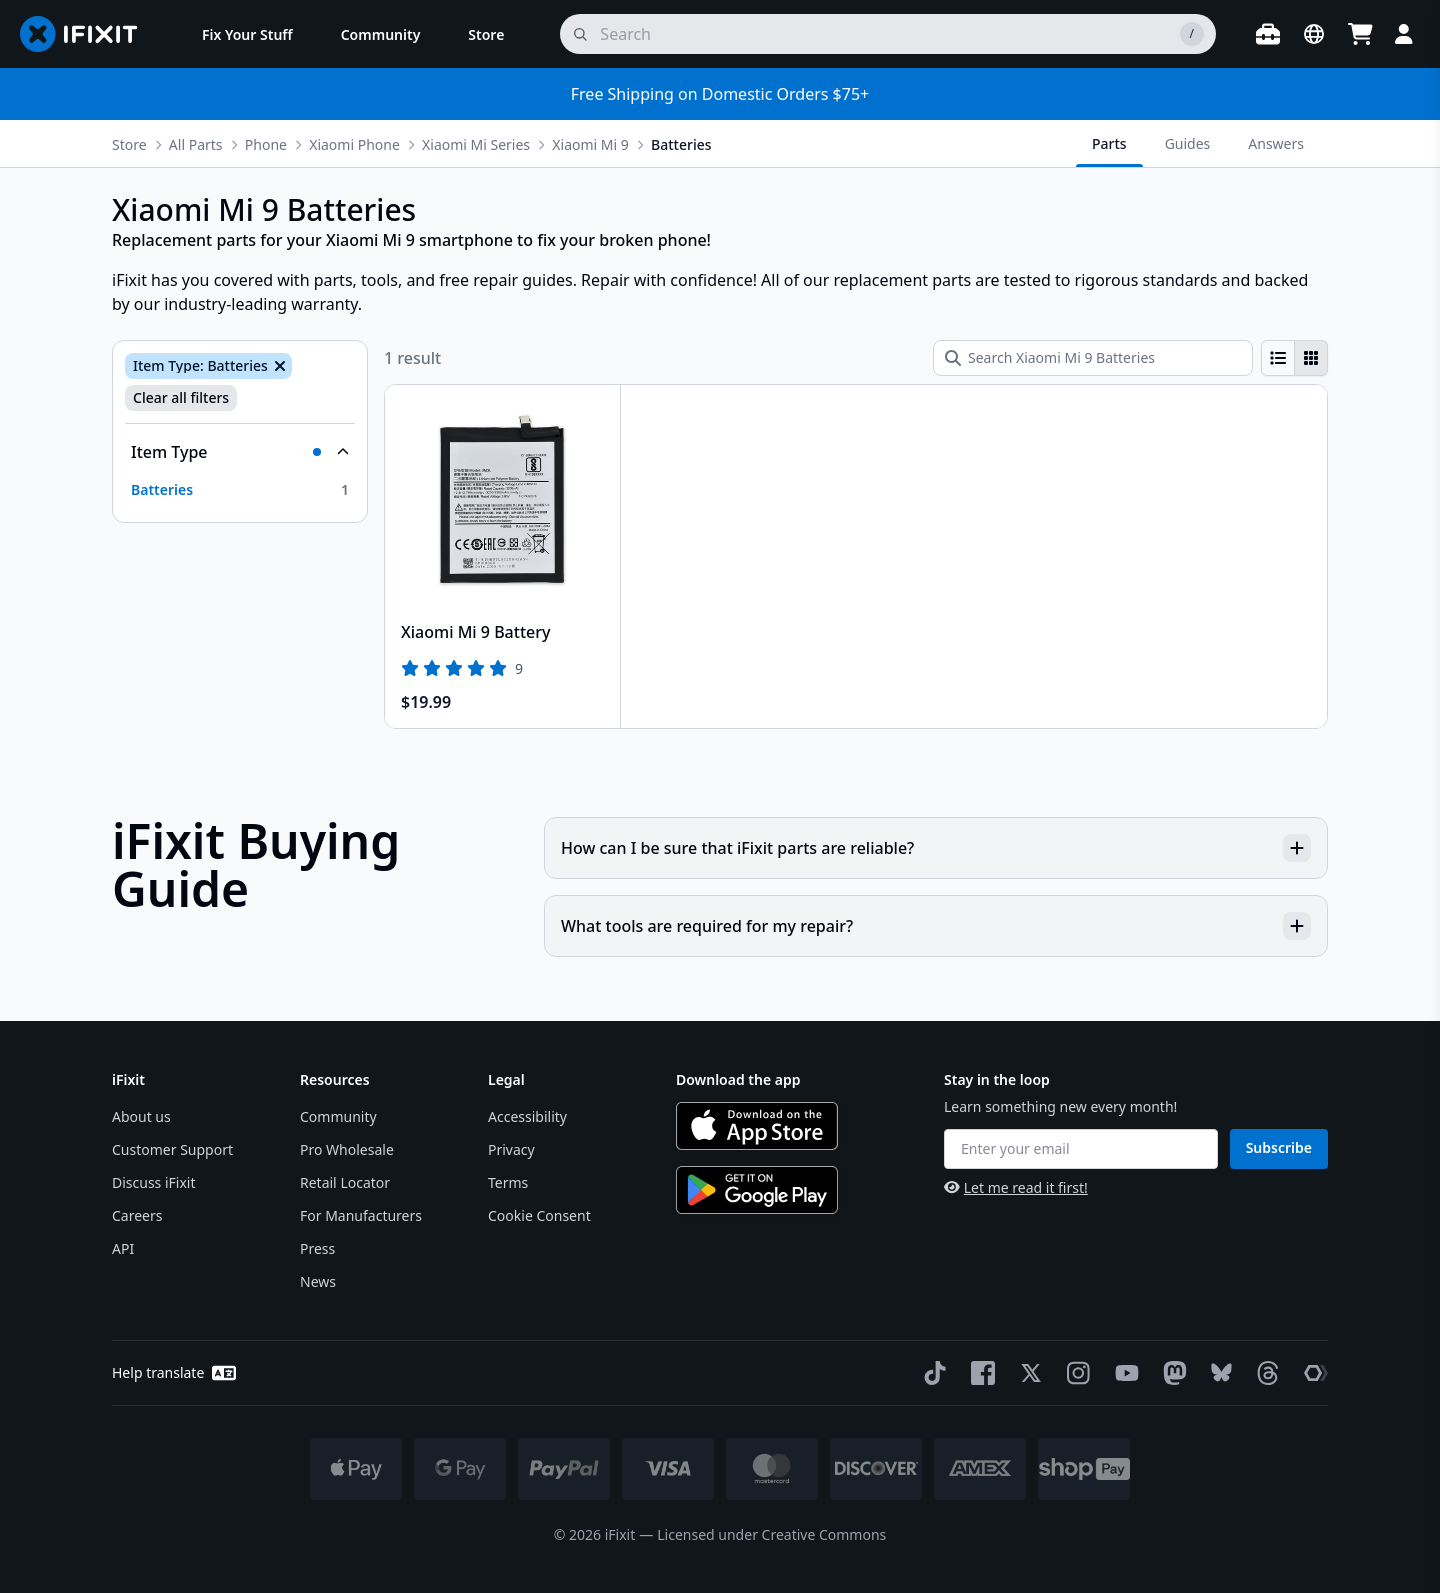 Image resolution: width=1440 pixels, height=1593 pixels. I want to click on [Download on the App Store], so click(757, 1126).